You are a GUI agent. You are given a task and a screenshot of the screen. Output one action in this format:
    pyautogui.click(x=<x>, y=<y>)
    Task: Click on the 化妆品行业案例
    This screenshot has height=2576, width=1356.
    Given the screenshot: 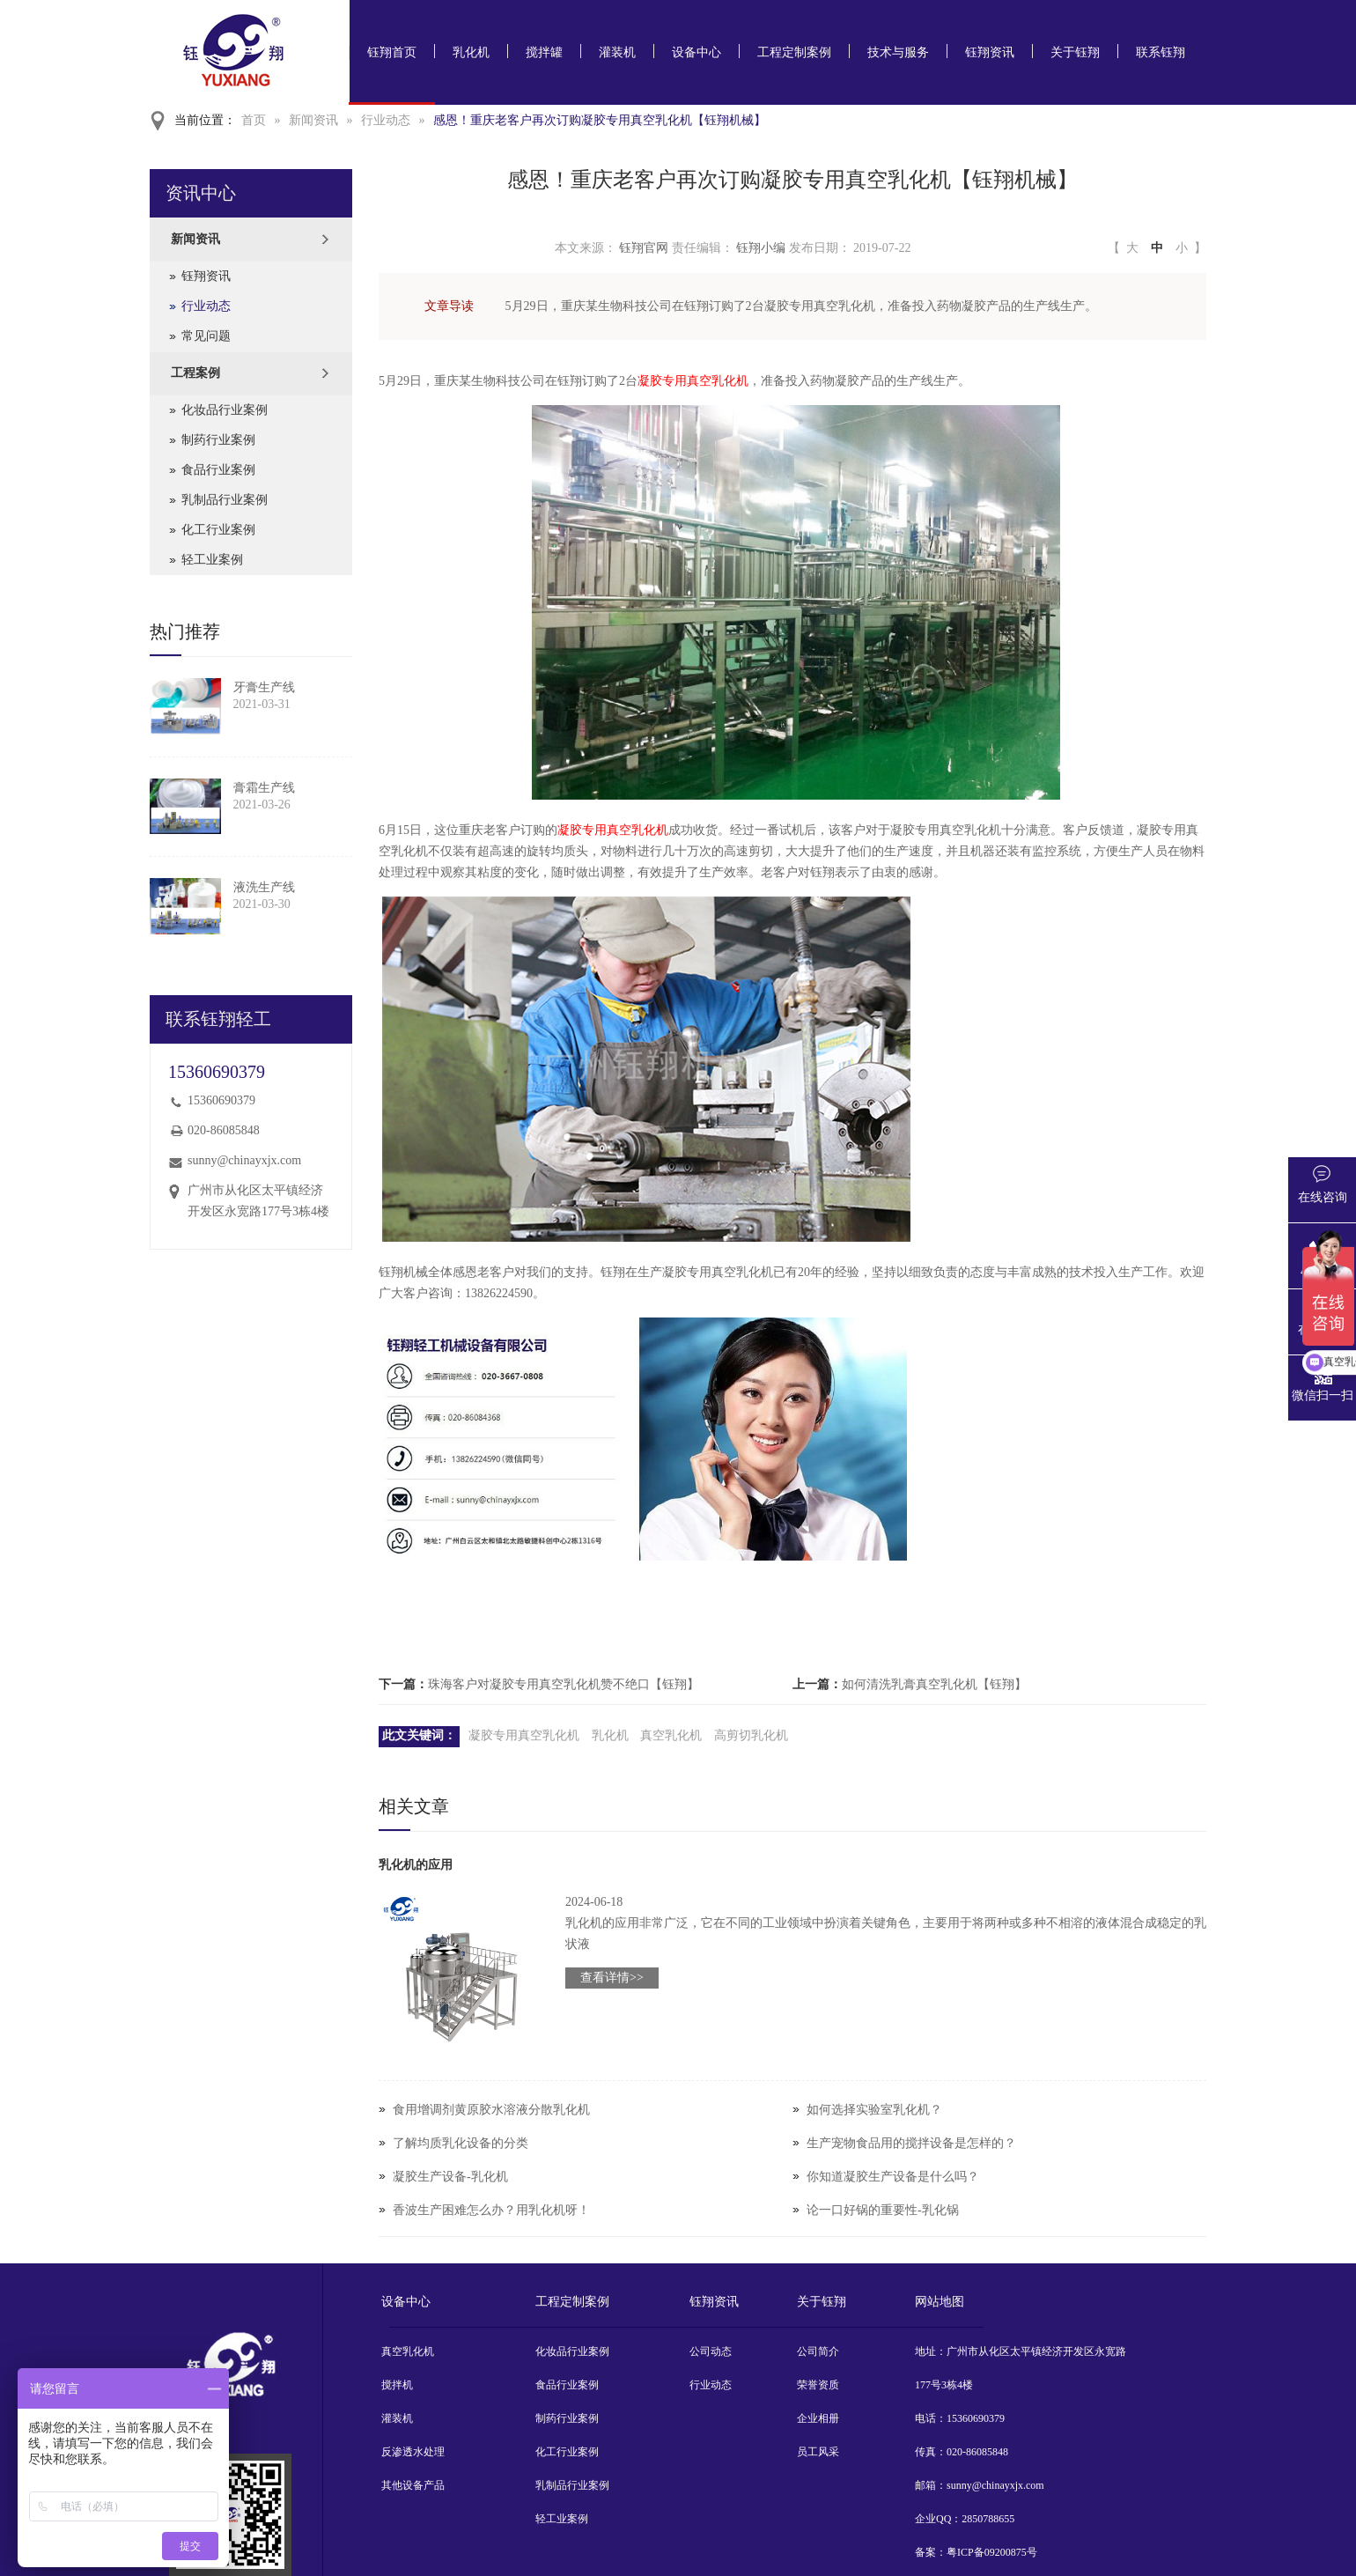 What is the action you would take?
    pyautogui.click(x=224, y=410)
    